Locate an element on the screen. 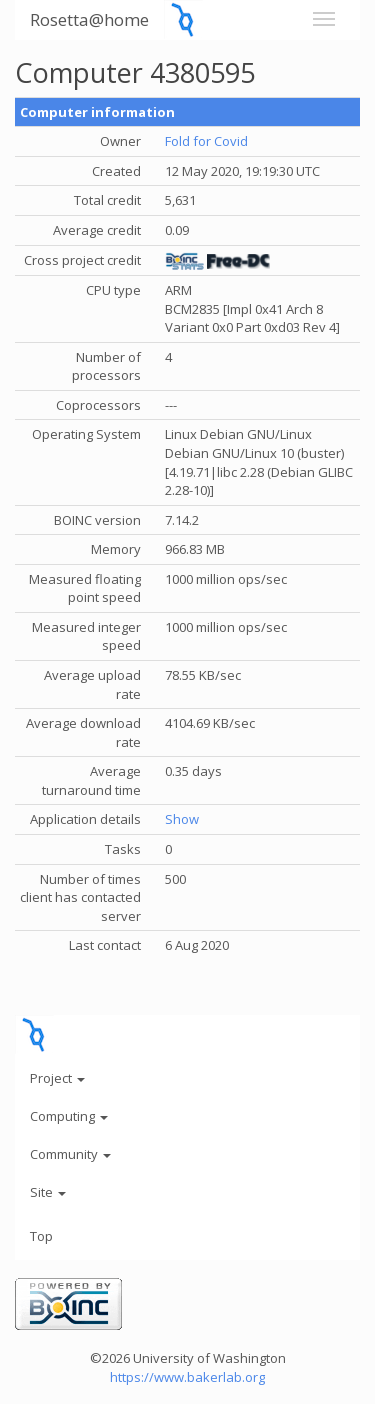 This screenshot has height=1404, width=375. Project is located at coordinates (57, 1078).